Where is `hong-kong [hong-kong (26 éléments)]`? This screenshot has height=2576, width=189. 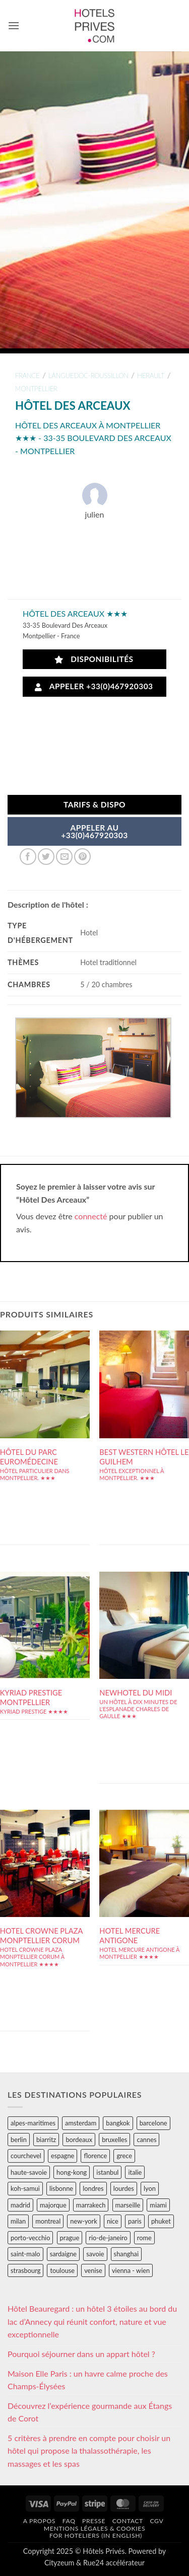 hong-kong [hong-kong (26 éléments)] is located at coordinates (71, 2172).